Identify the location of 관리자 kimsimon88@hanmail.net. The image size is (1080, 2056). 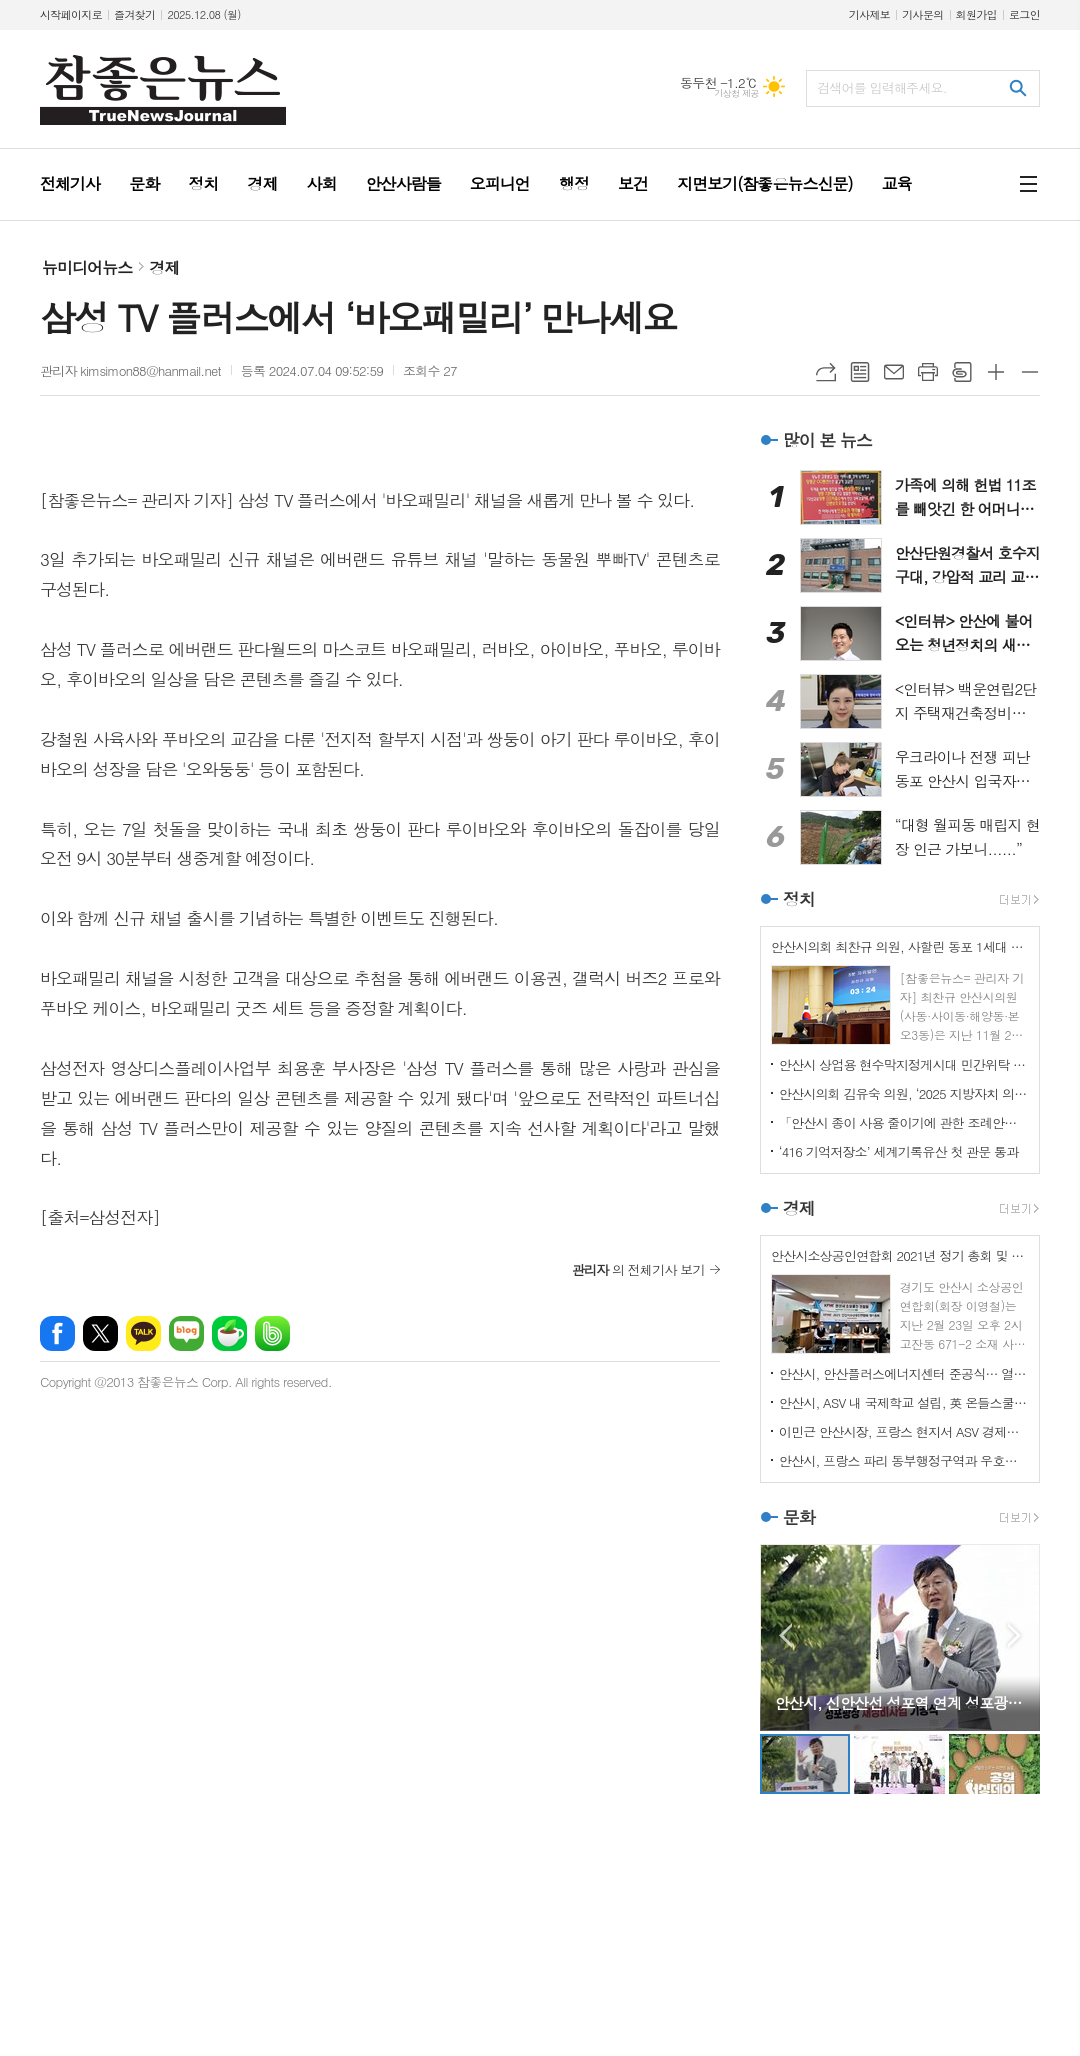
(130, 370).